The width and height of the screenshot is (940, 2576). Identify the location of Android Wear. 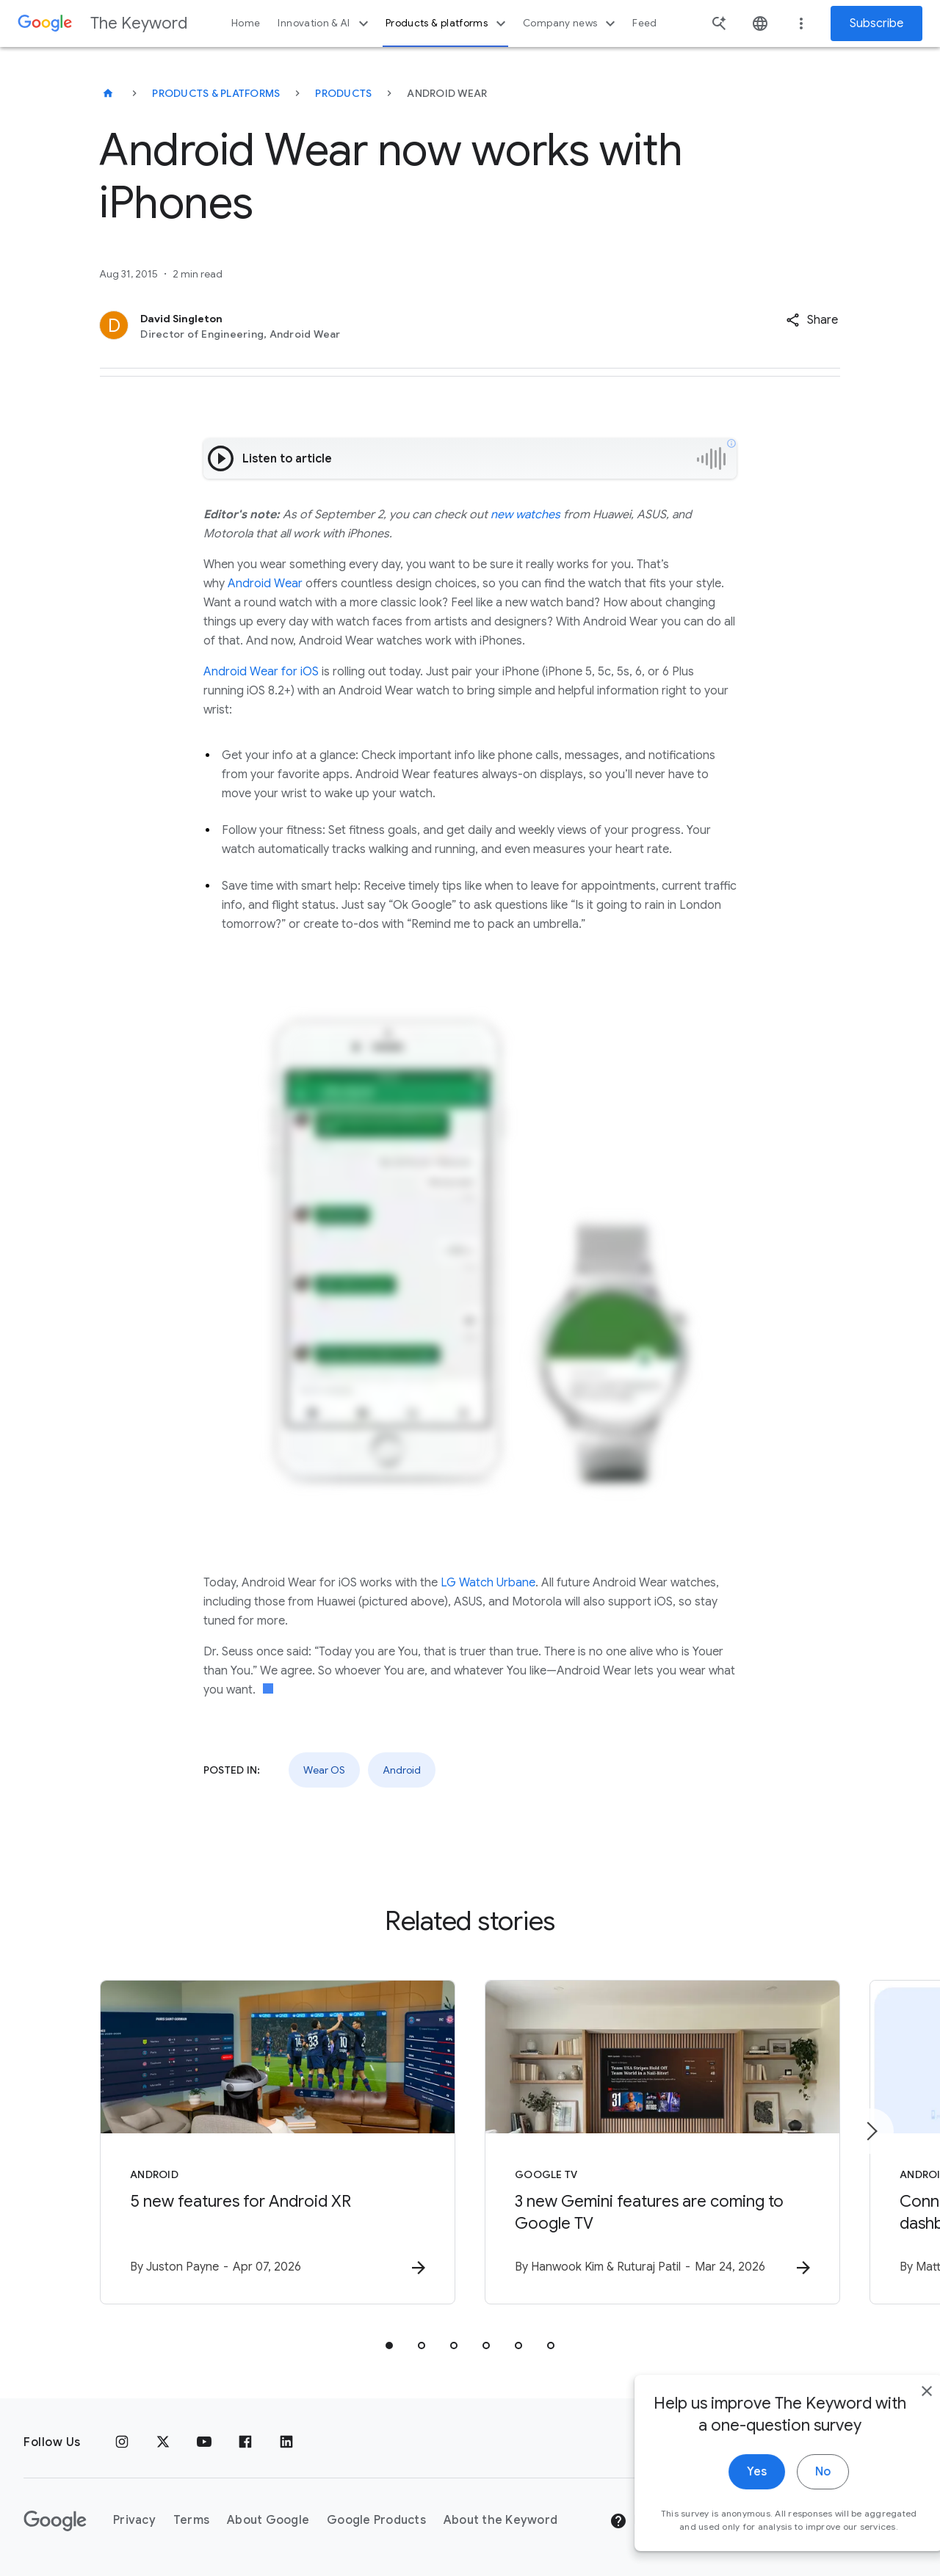
(265, 583).